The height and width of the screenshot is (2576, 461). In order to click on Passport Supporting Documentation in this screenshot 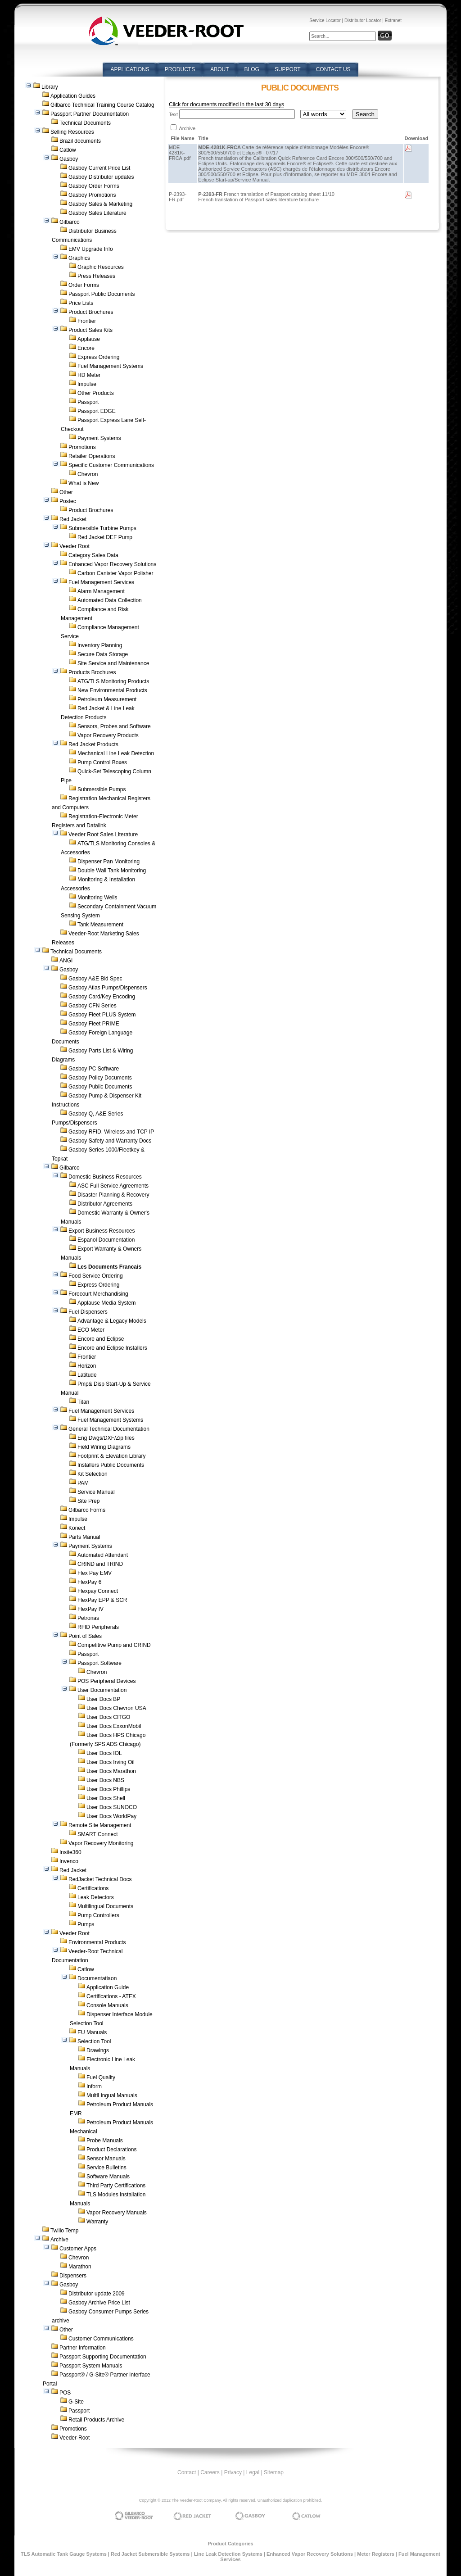, I will do `click(102, 2357)`.